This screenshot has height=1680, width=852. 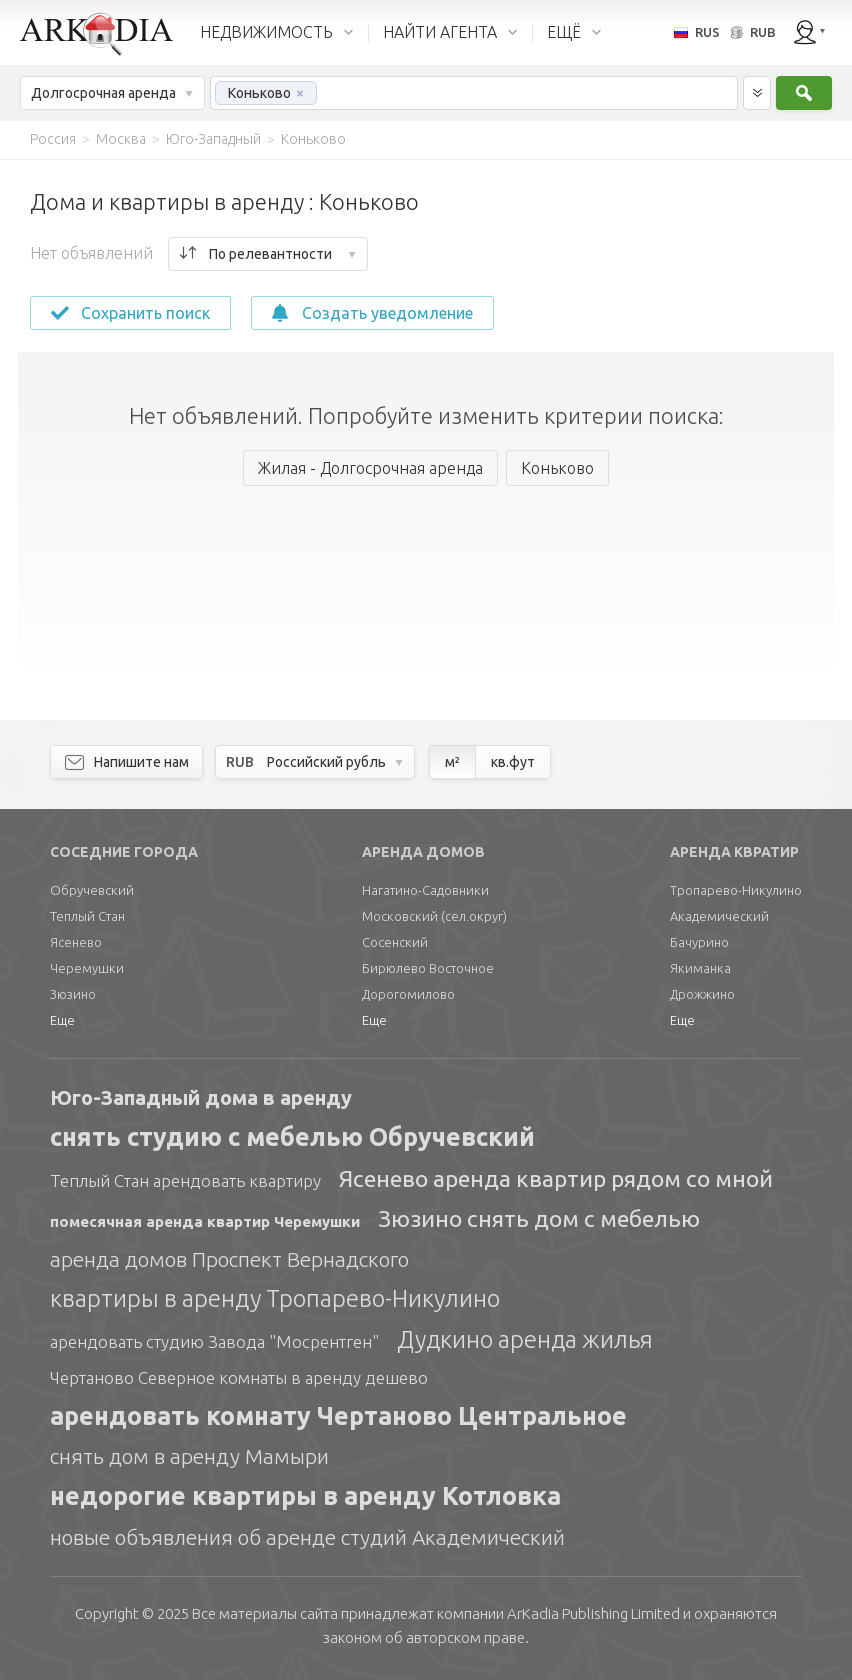 What do you see at coordinates (425, 890) in the screenshot?
I see `Нагатино-Садовники` at bounding box center [425, 890].